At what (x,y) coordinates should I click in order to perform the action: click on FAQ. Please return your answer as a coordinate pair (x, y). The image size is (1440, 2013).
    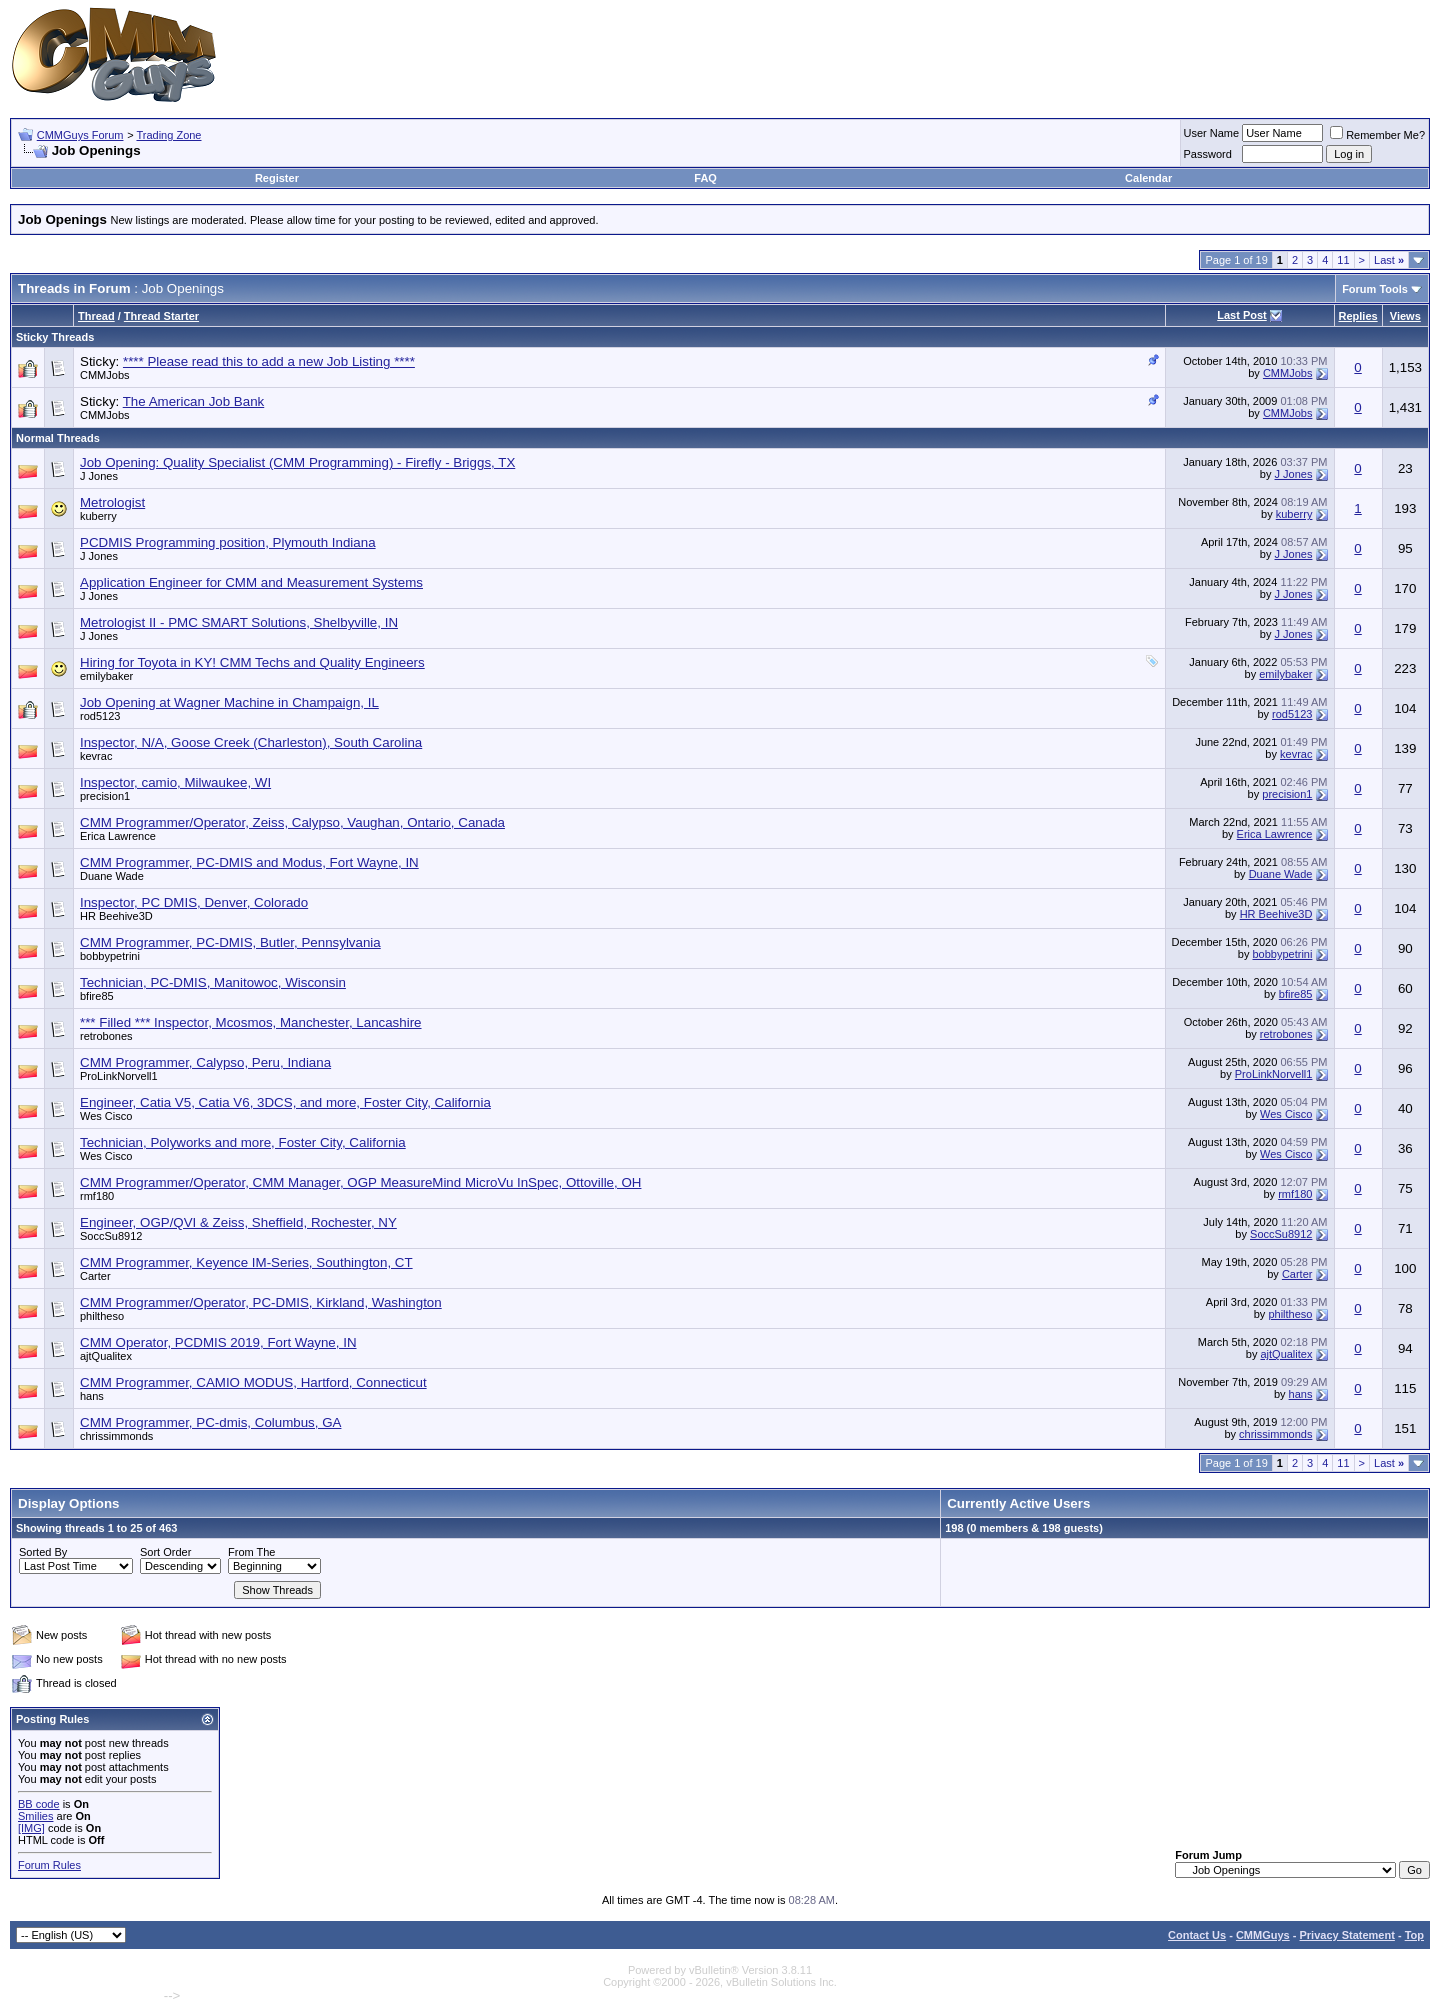
    Looking at the image, I should click on (705, 178).